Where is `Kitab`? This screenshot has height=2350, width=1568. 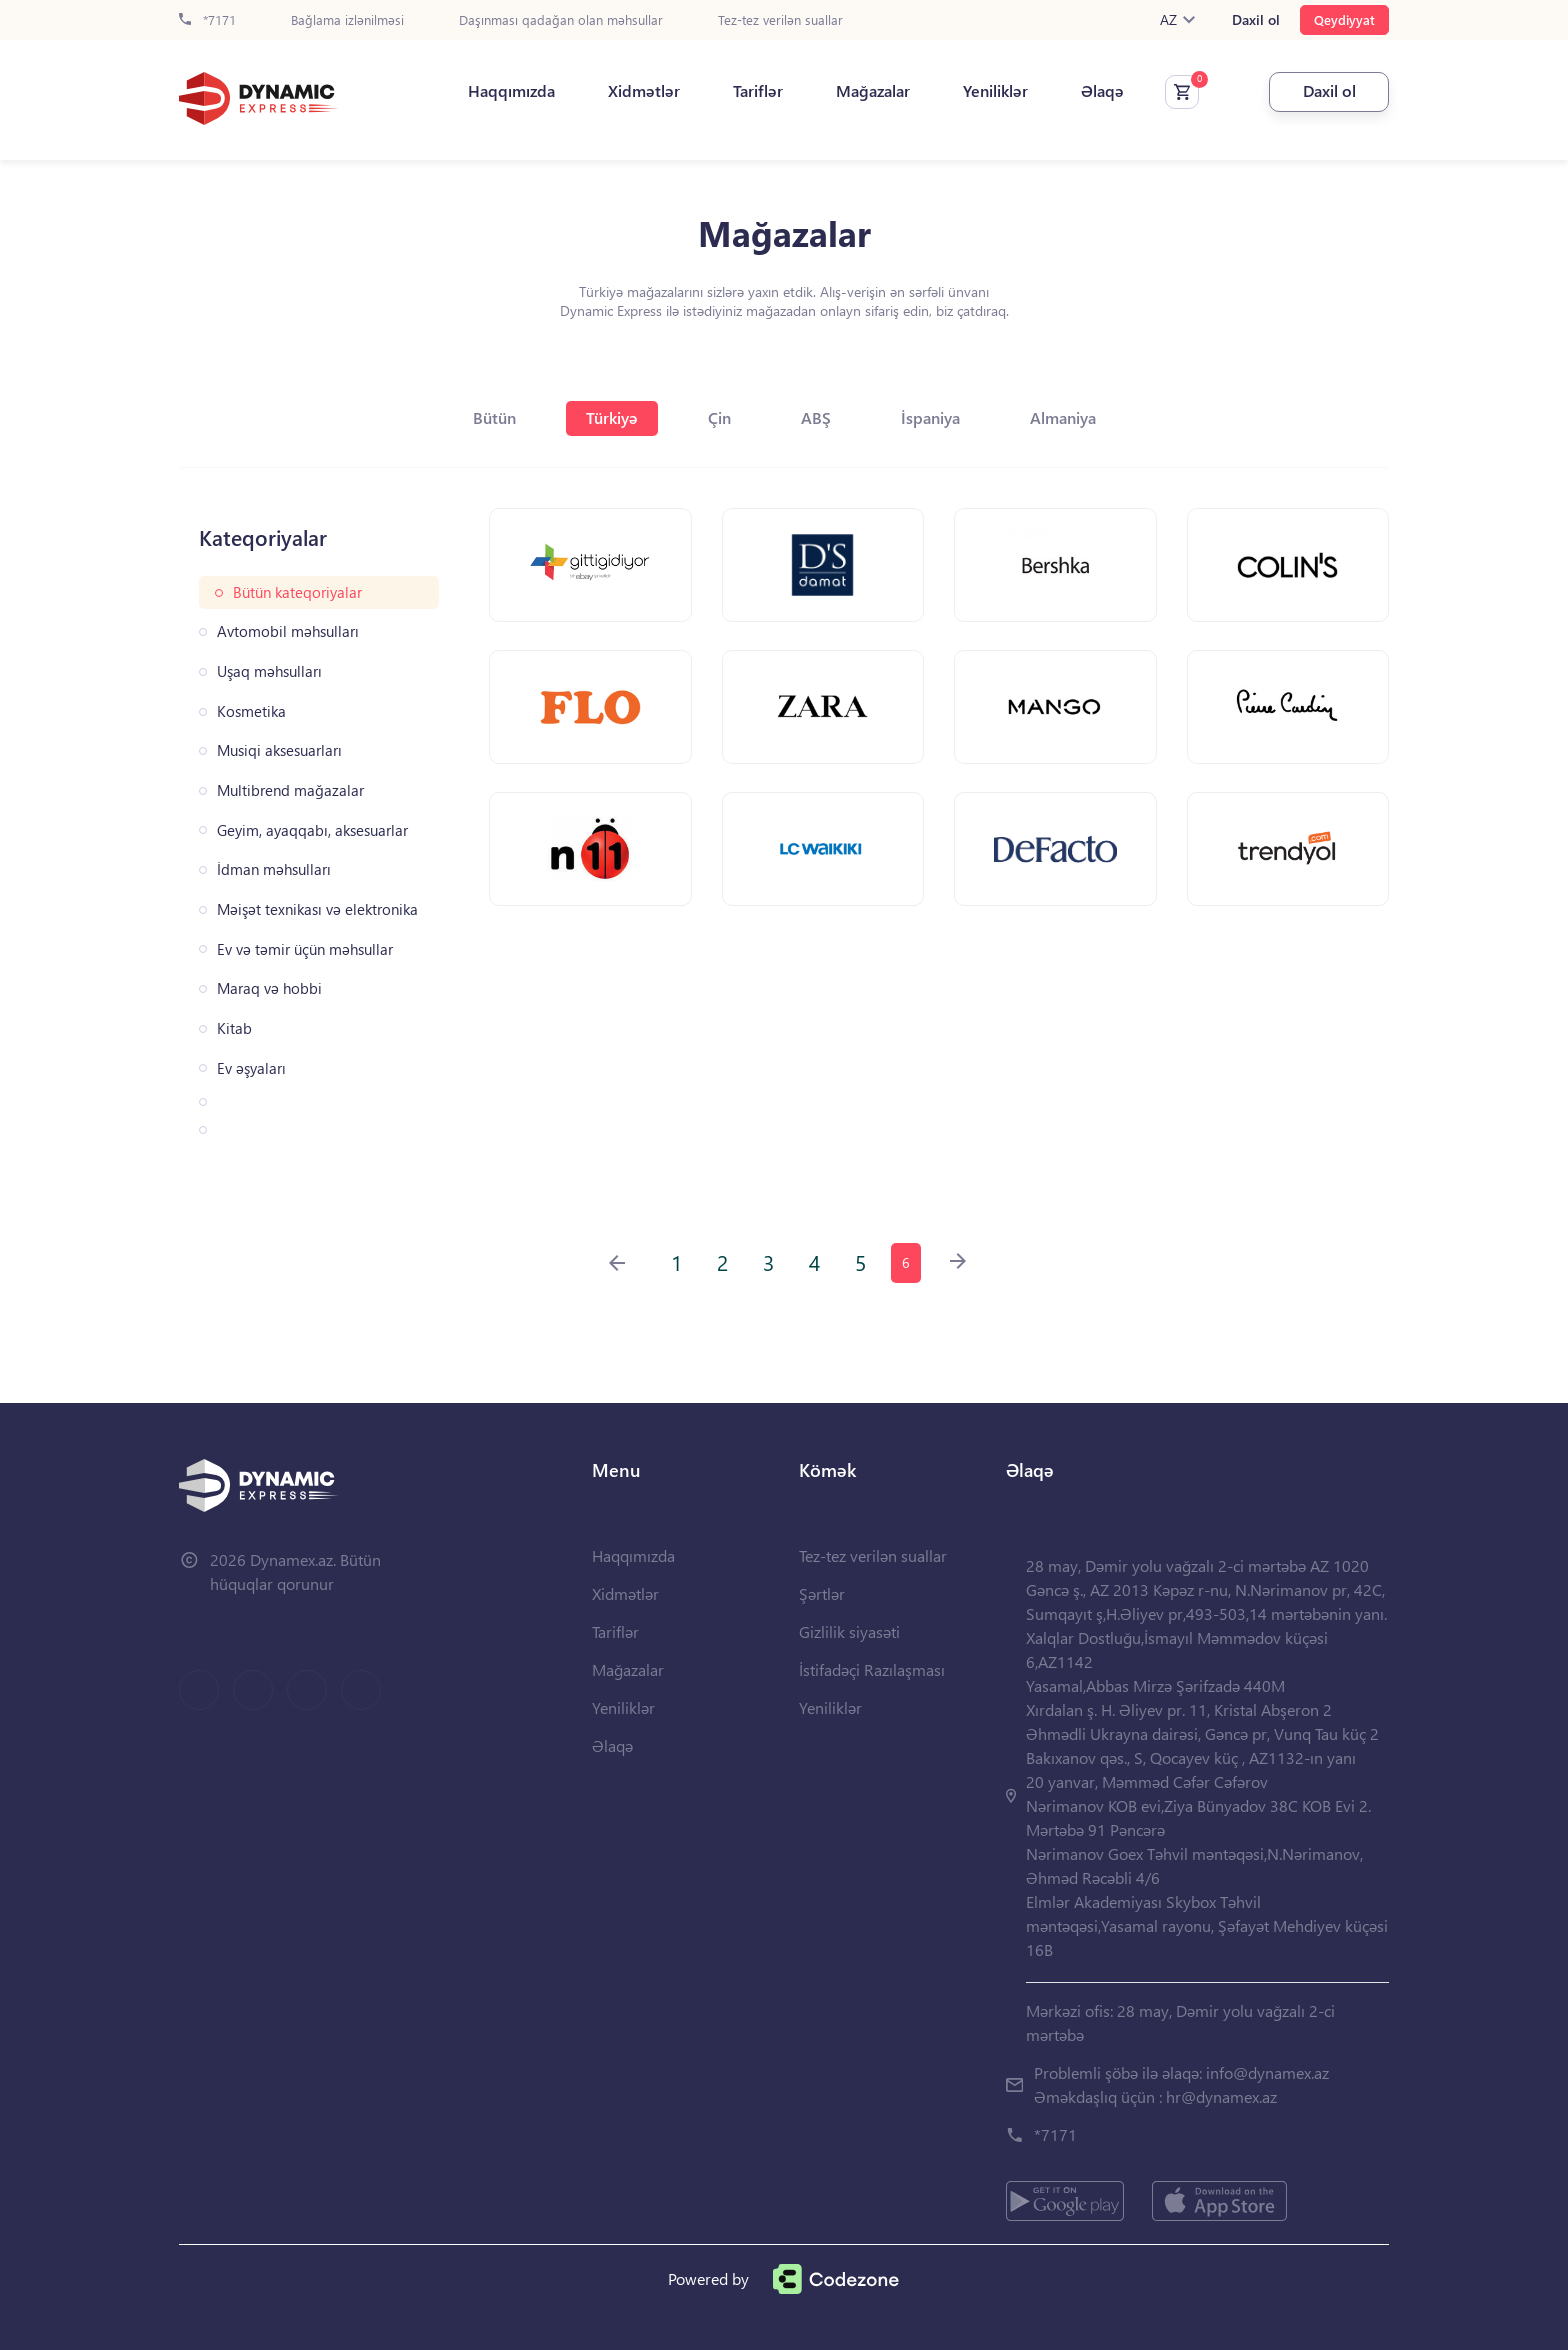
Kitab is located at coordinates (234, 1028).